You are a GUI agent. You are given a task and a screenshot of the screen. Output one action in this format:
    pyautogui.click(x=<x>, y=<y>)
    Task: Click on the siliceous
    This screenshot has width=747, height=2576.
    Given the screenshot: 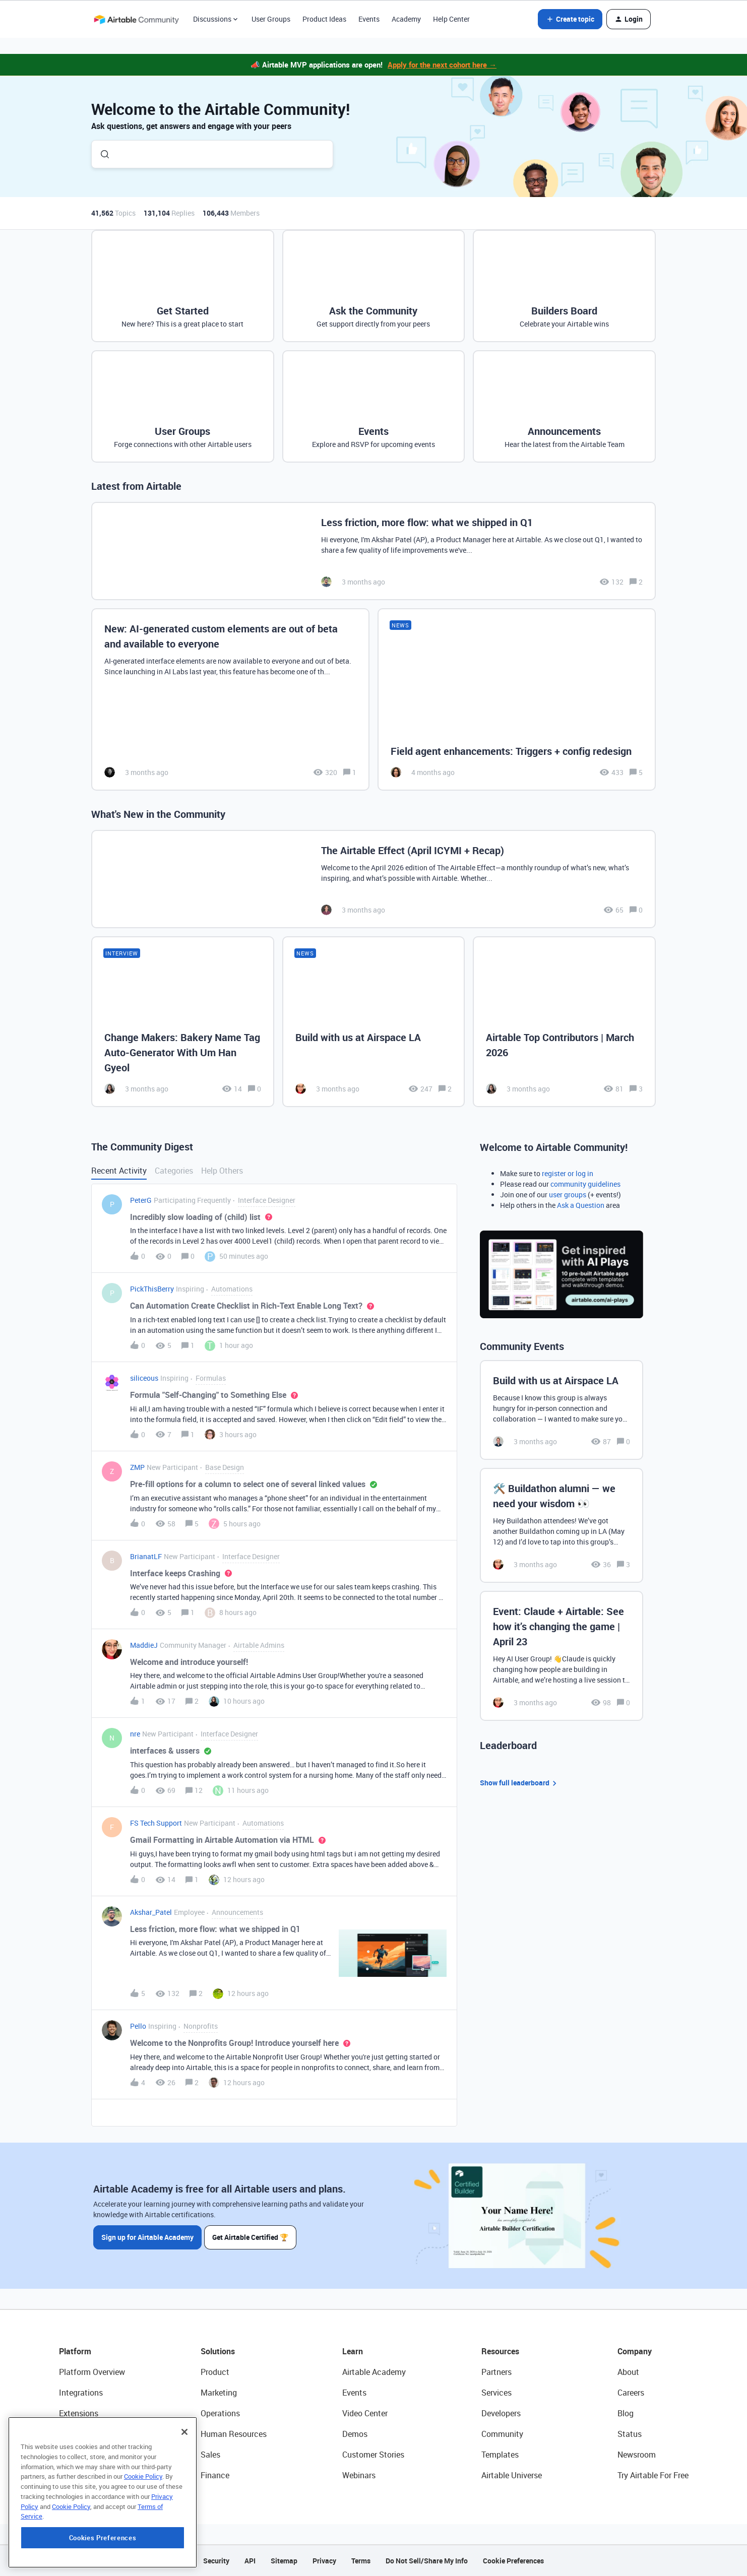 What is the action you would take?
    pyautogui.click(x=144, y=1378)
    